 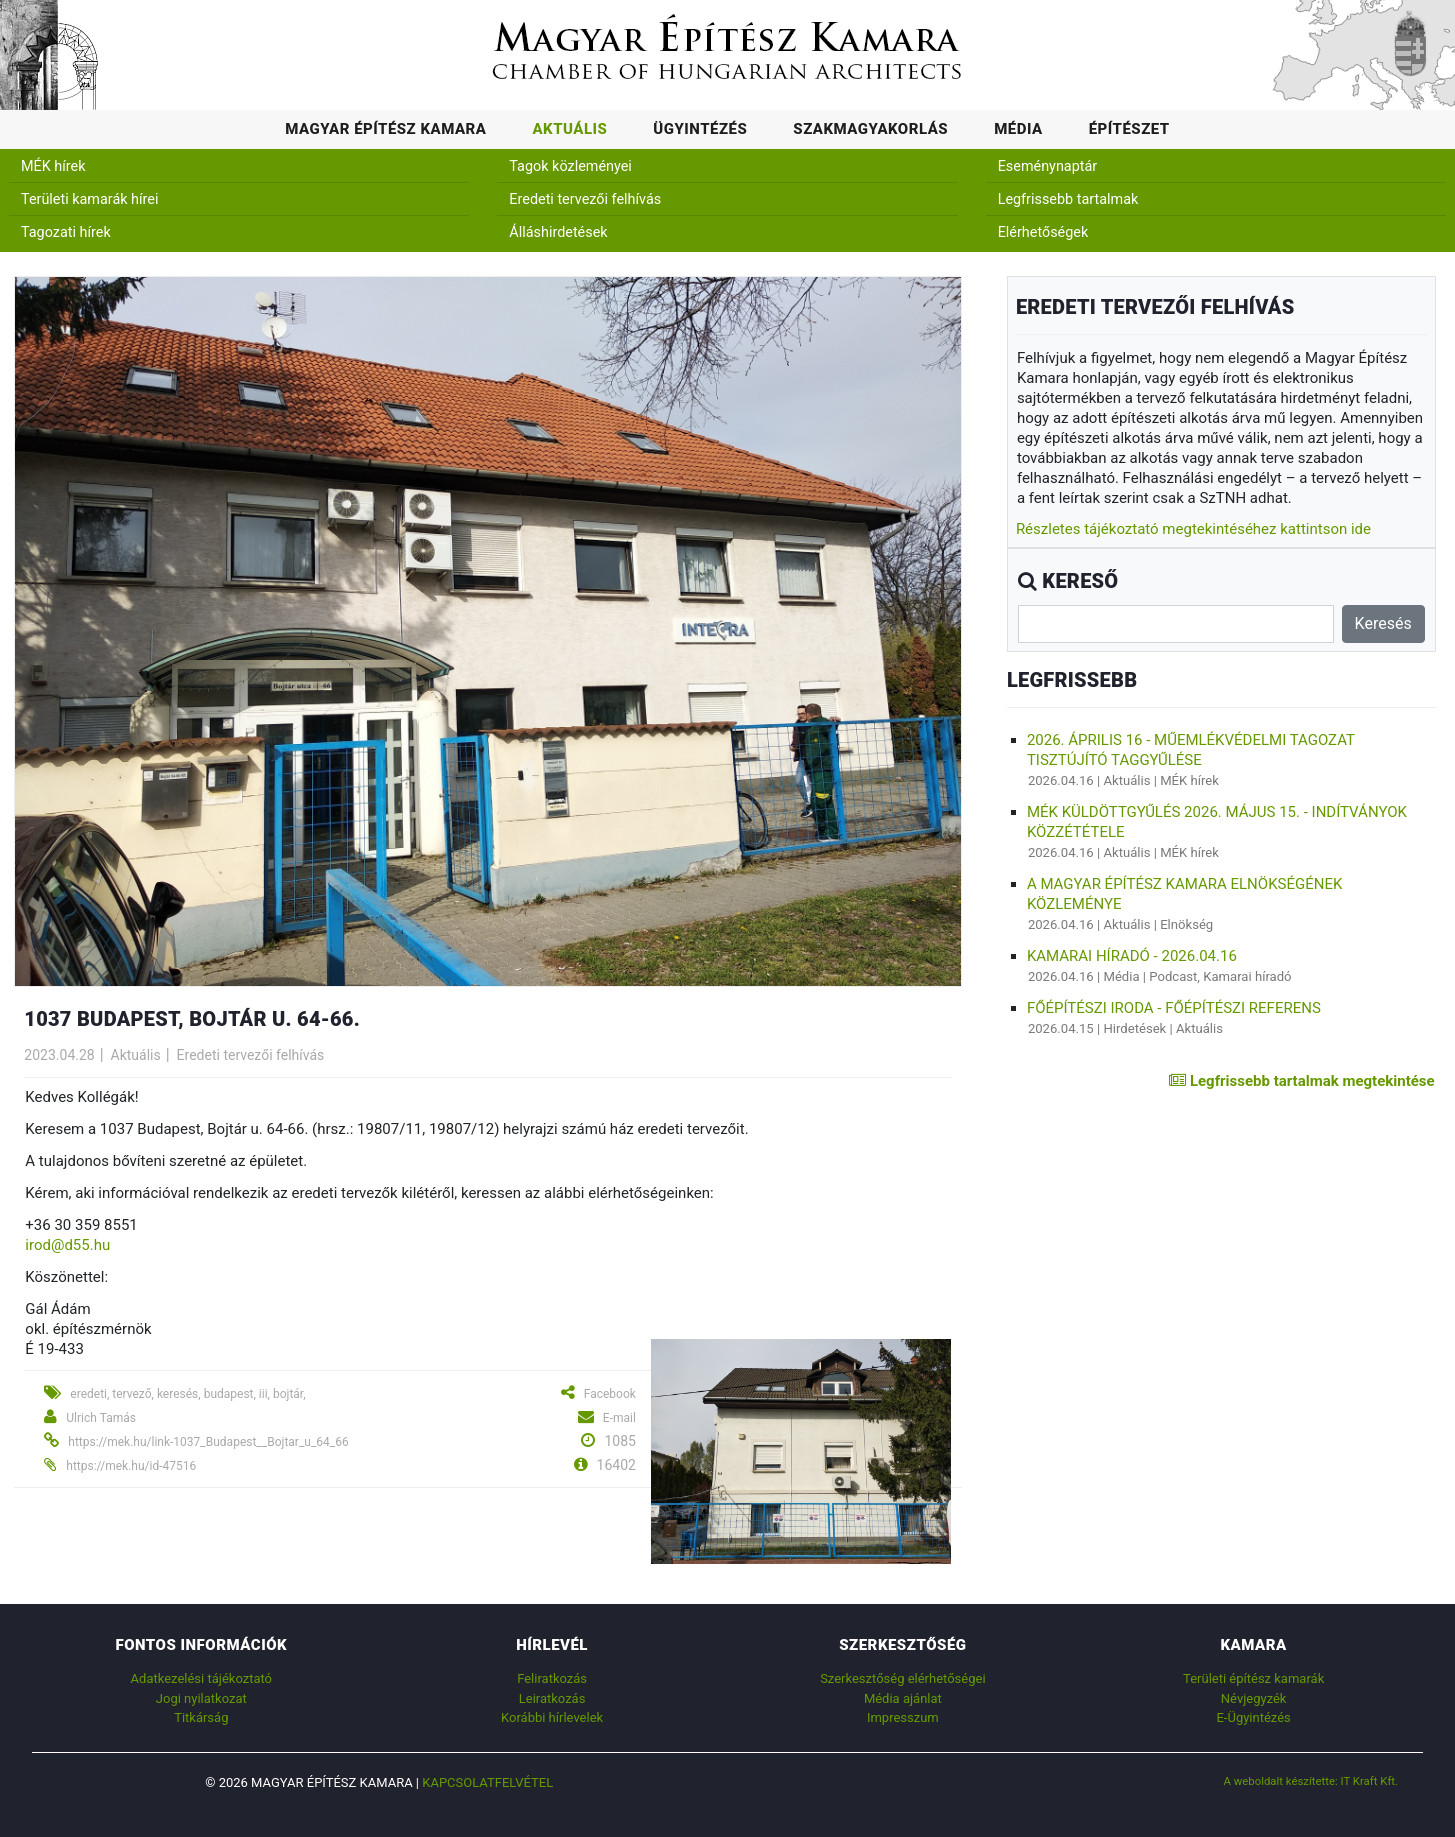 I want to click on irod@d55.hu, so click(x=67, y=1245).